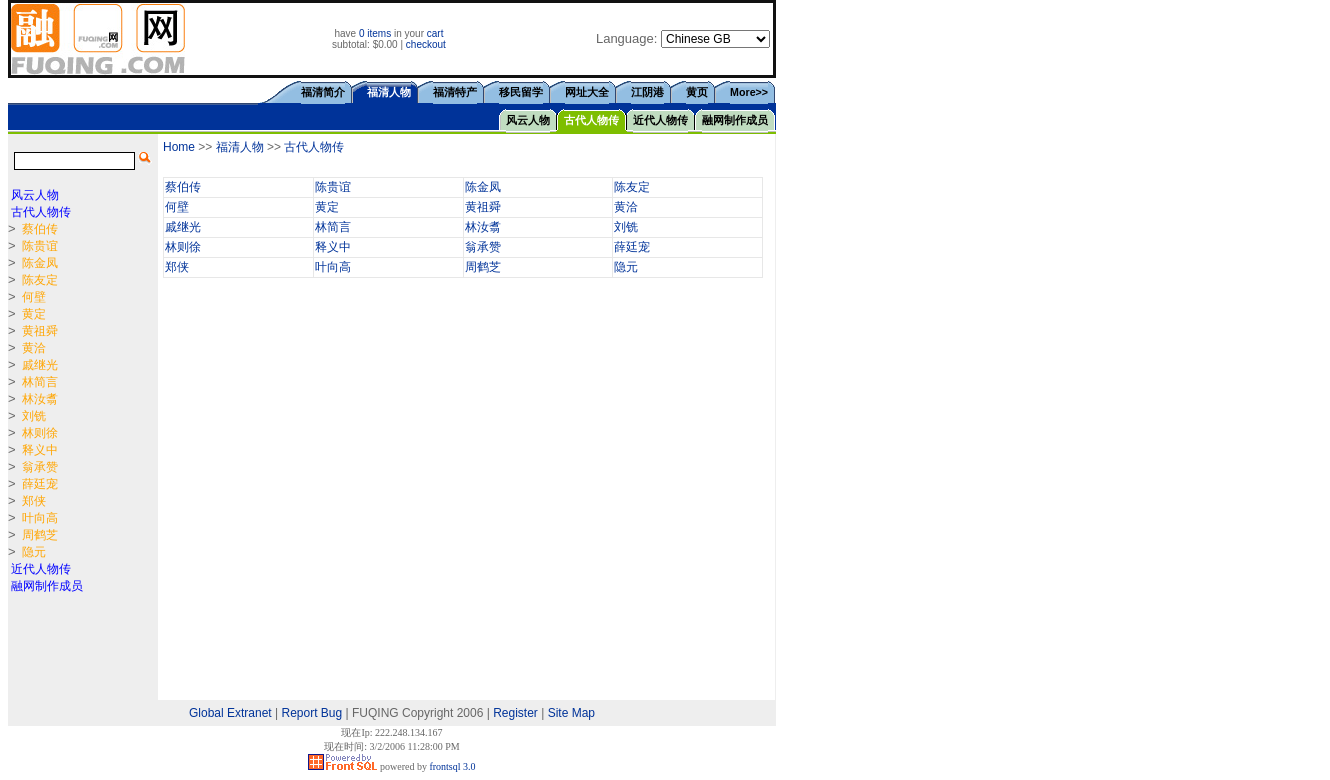 The image size is (1330, 780). What do you see at coordinates (333, 187) in the screenshot?
I see `陈贵谊` at bounding box center [333, 187].